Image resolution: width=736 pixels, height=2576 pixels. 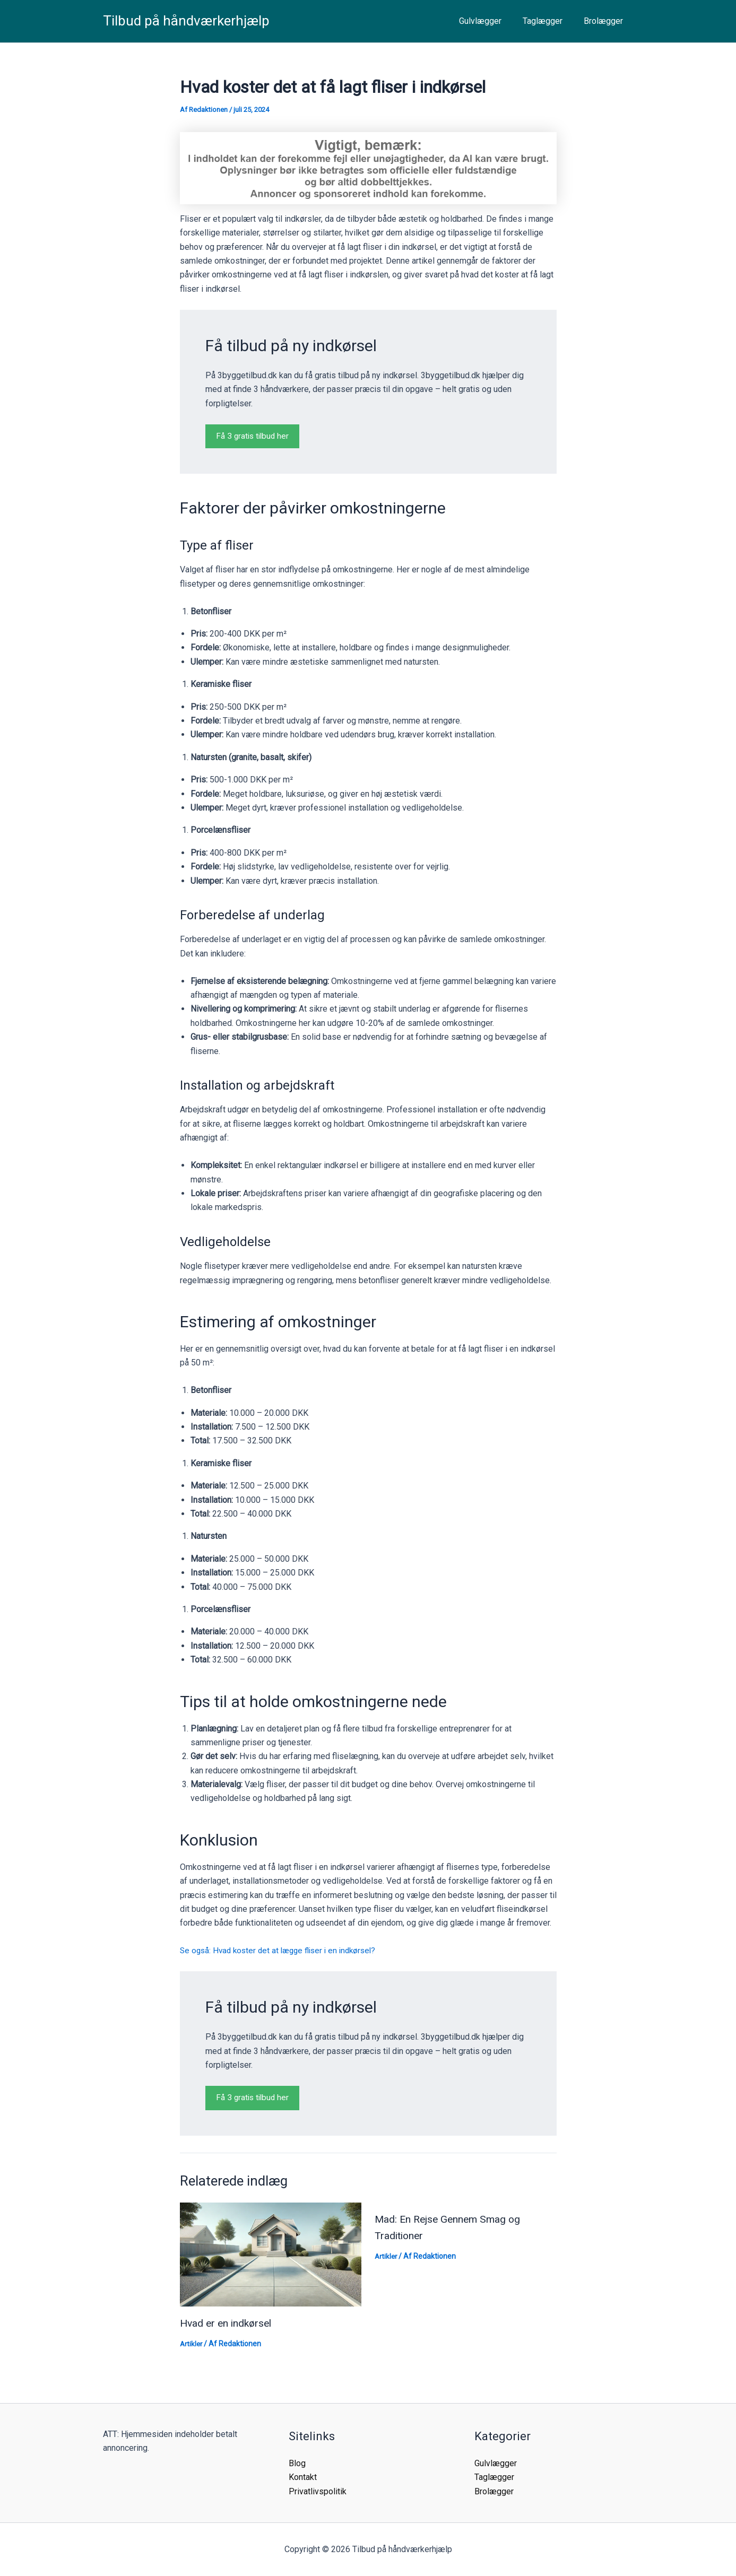 What do you see at coordinates (491, 21) in the screenshot?
I see `Gulvlægger` at bounding box center [491, 21].